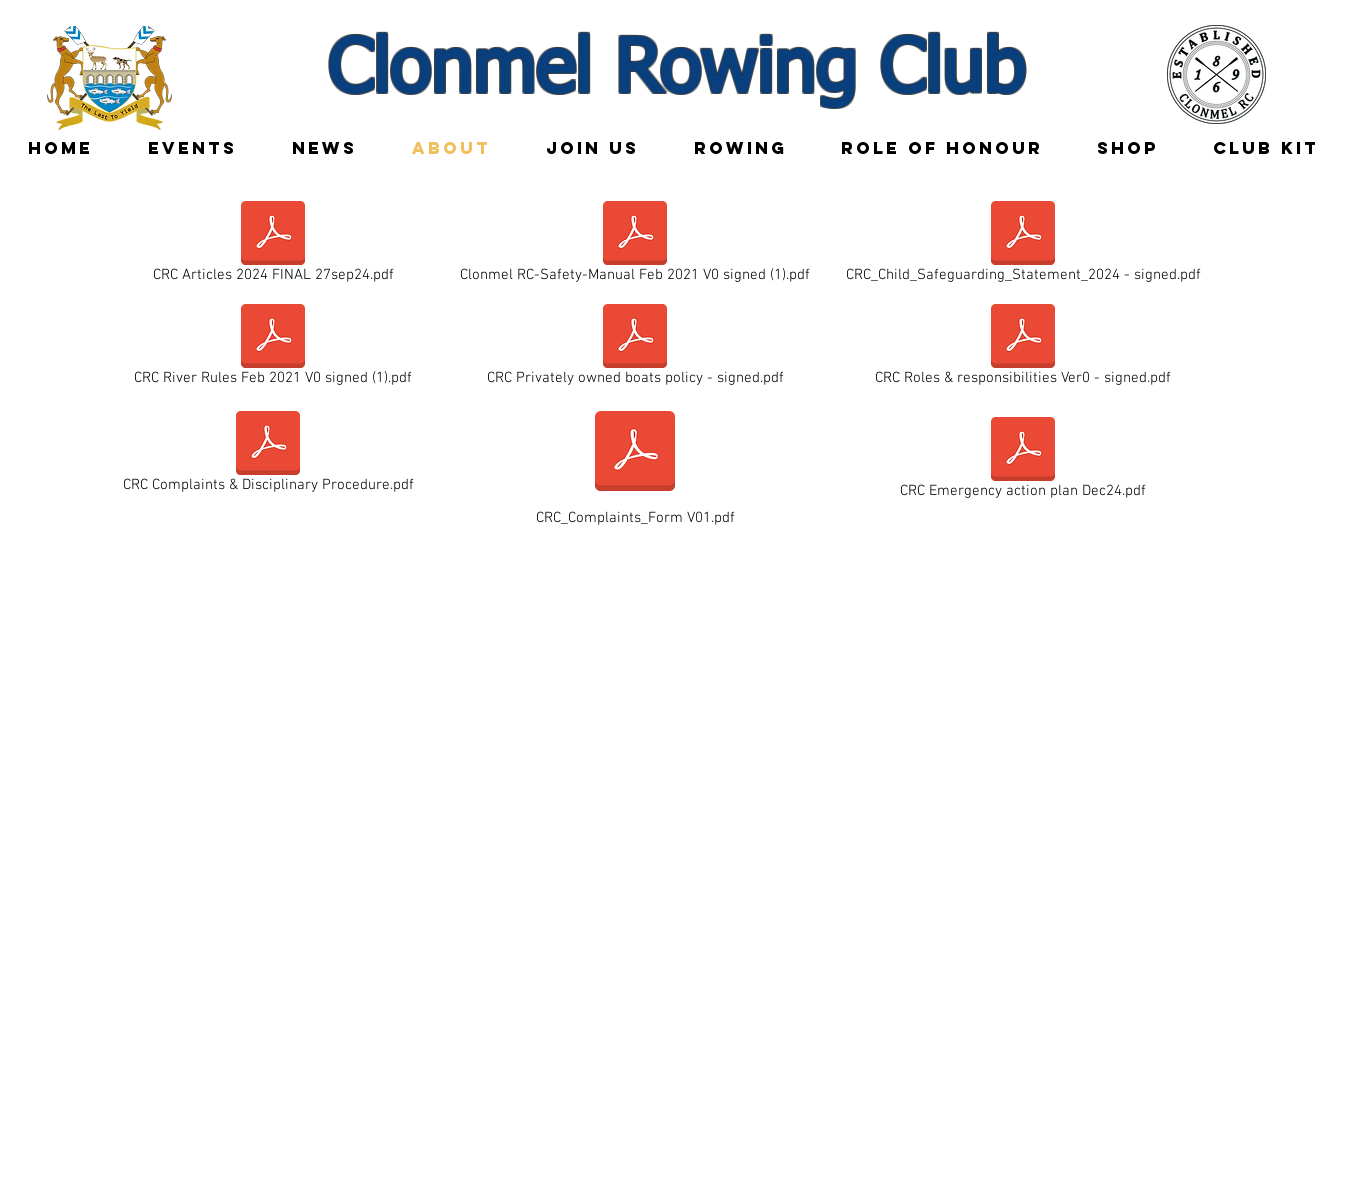 The image size is (1346, 1202). Describe the element at coordinates (1023, 246) in the screenshot. I see `[CRC_Child_Safeguarding_Statement_2024 - signed.pdf]` at that location.